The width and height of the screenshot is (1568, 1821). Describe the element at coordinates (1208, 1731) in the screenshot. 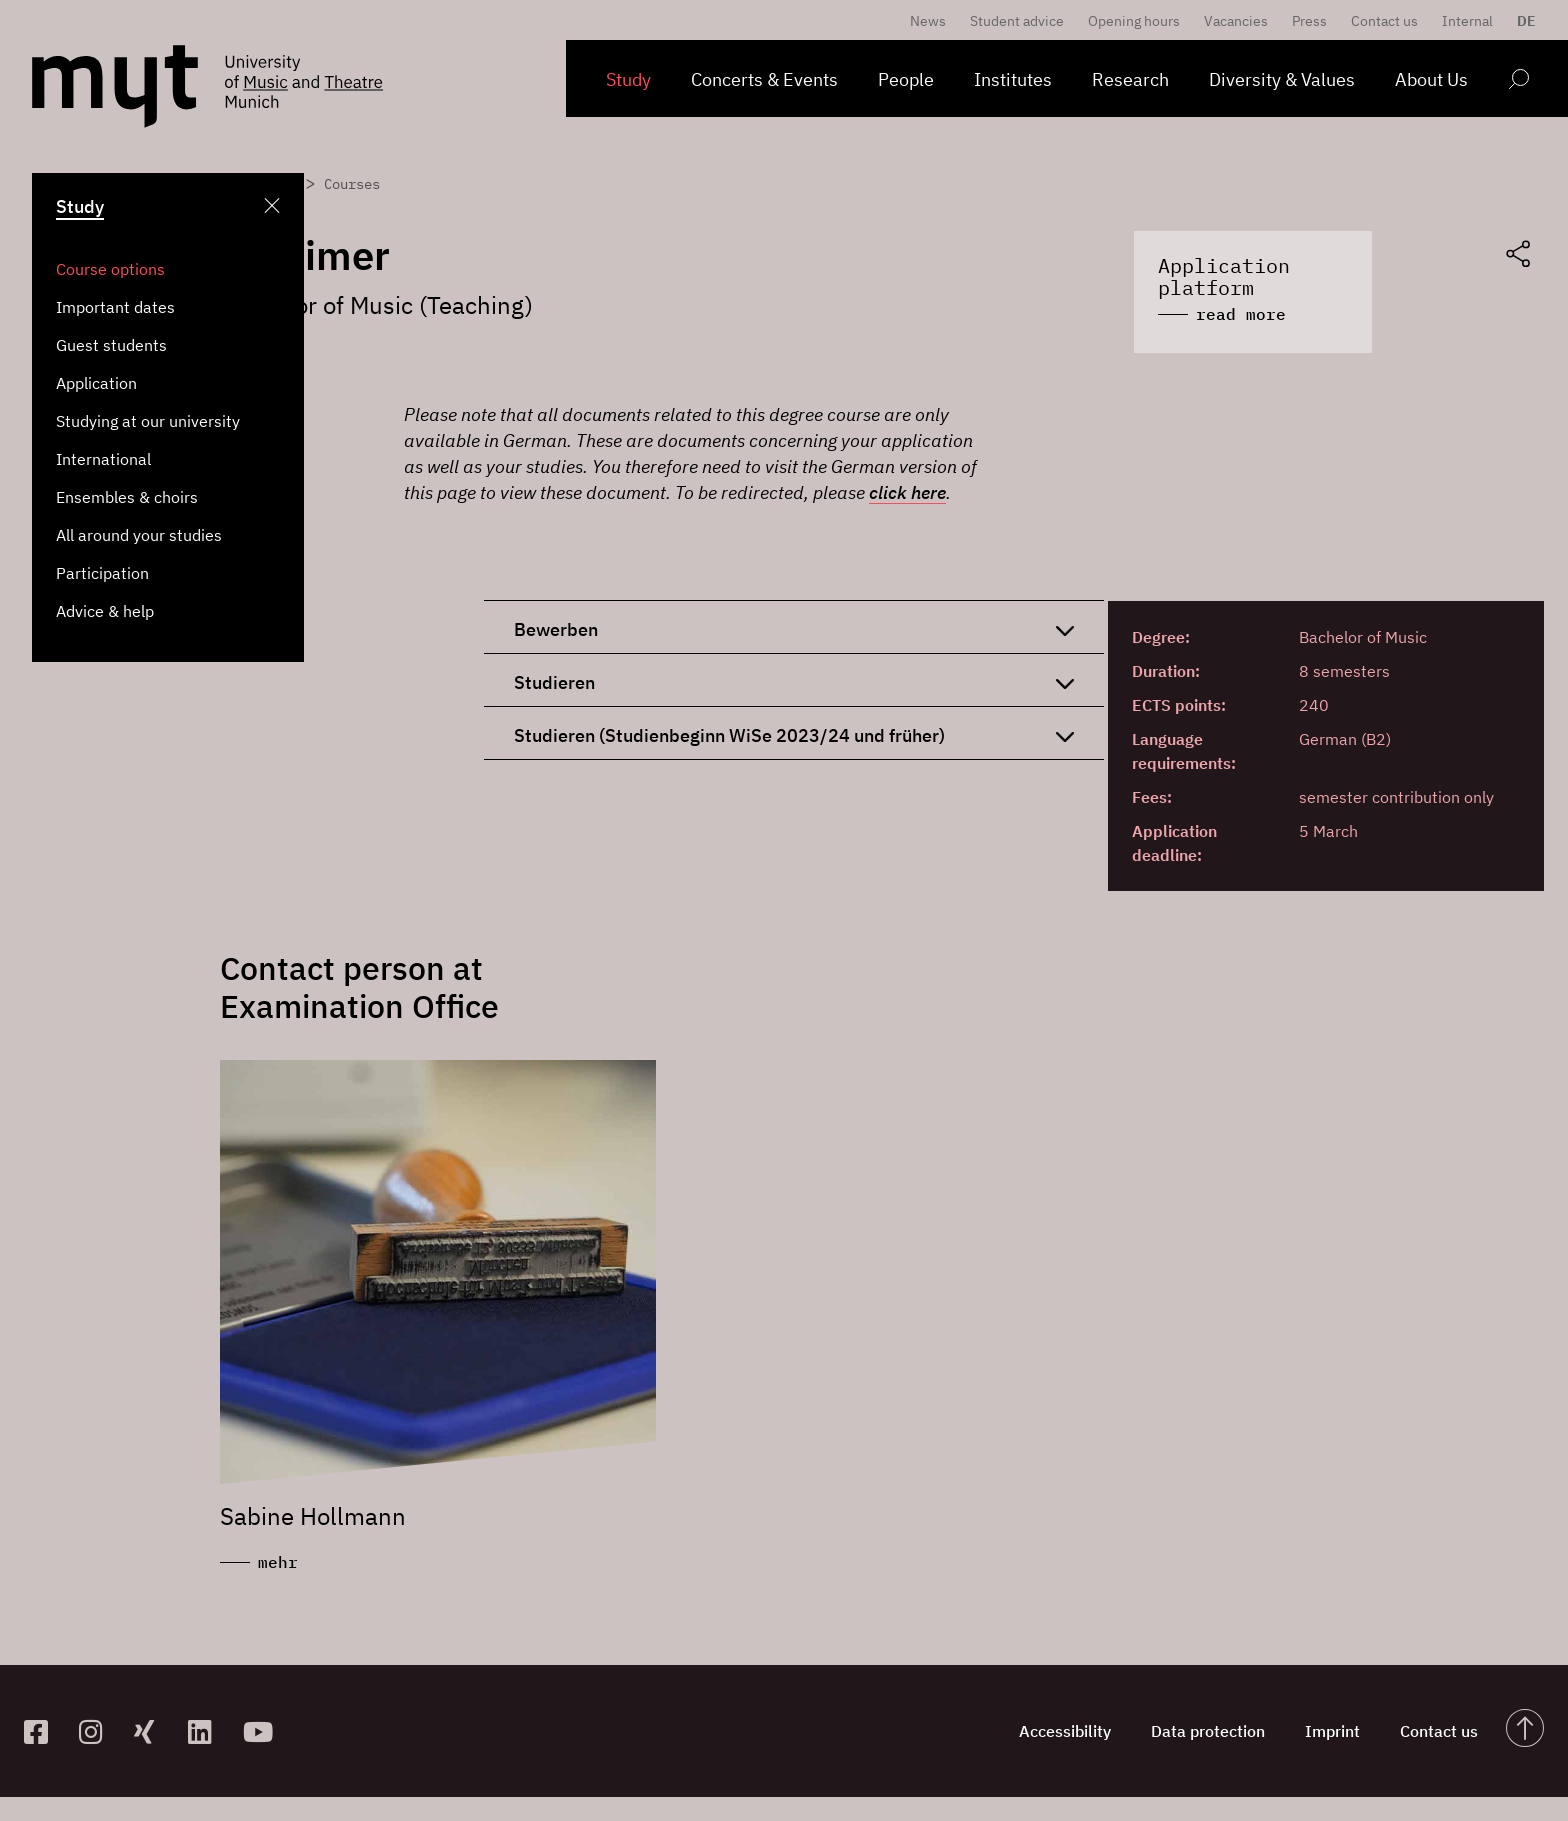

I see `Data protection` at that location.